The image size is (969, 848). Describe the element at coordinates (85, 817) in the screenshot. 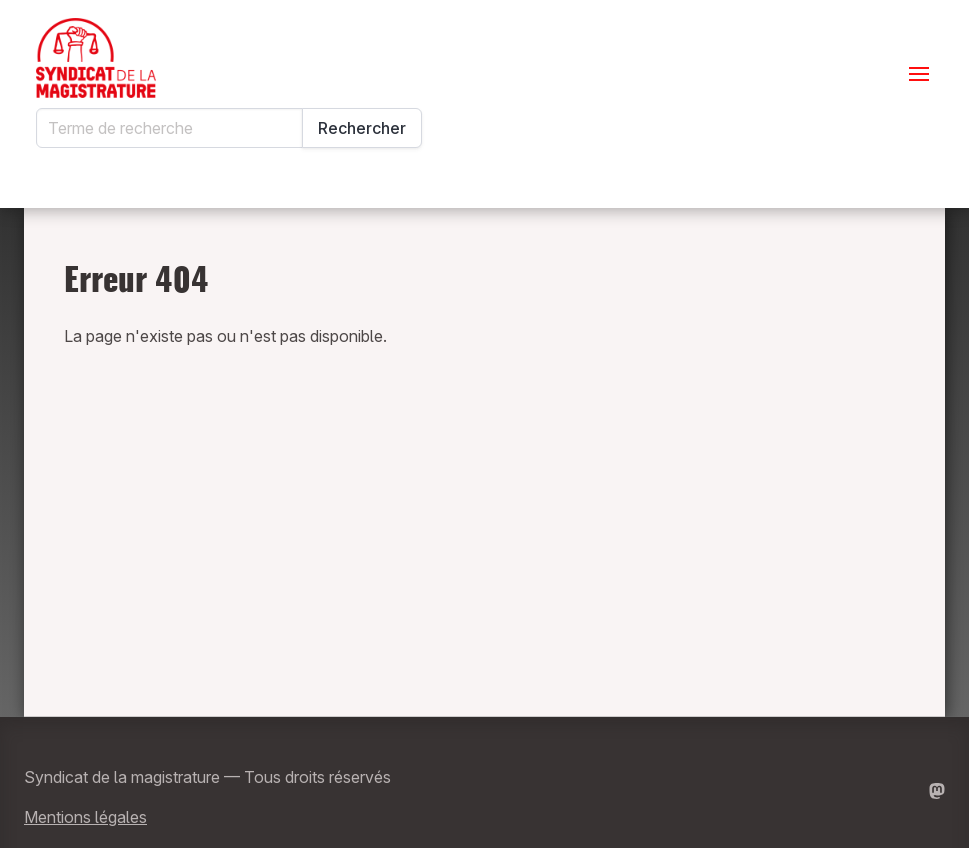

I see `Mentions légales` at that location.